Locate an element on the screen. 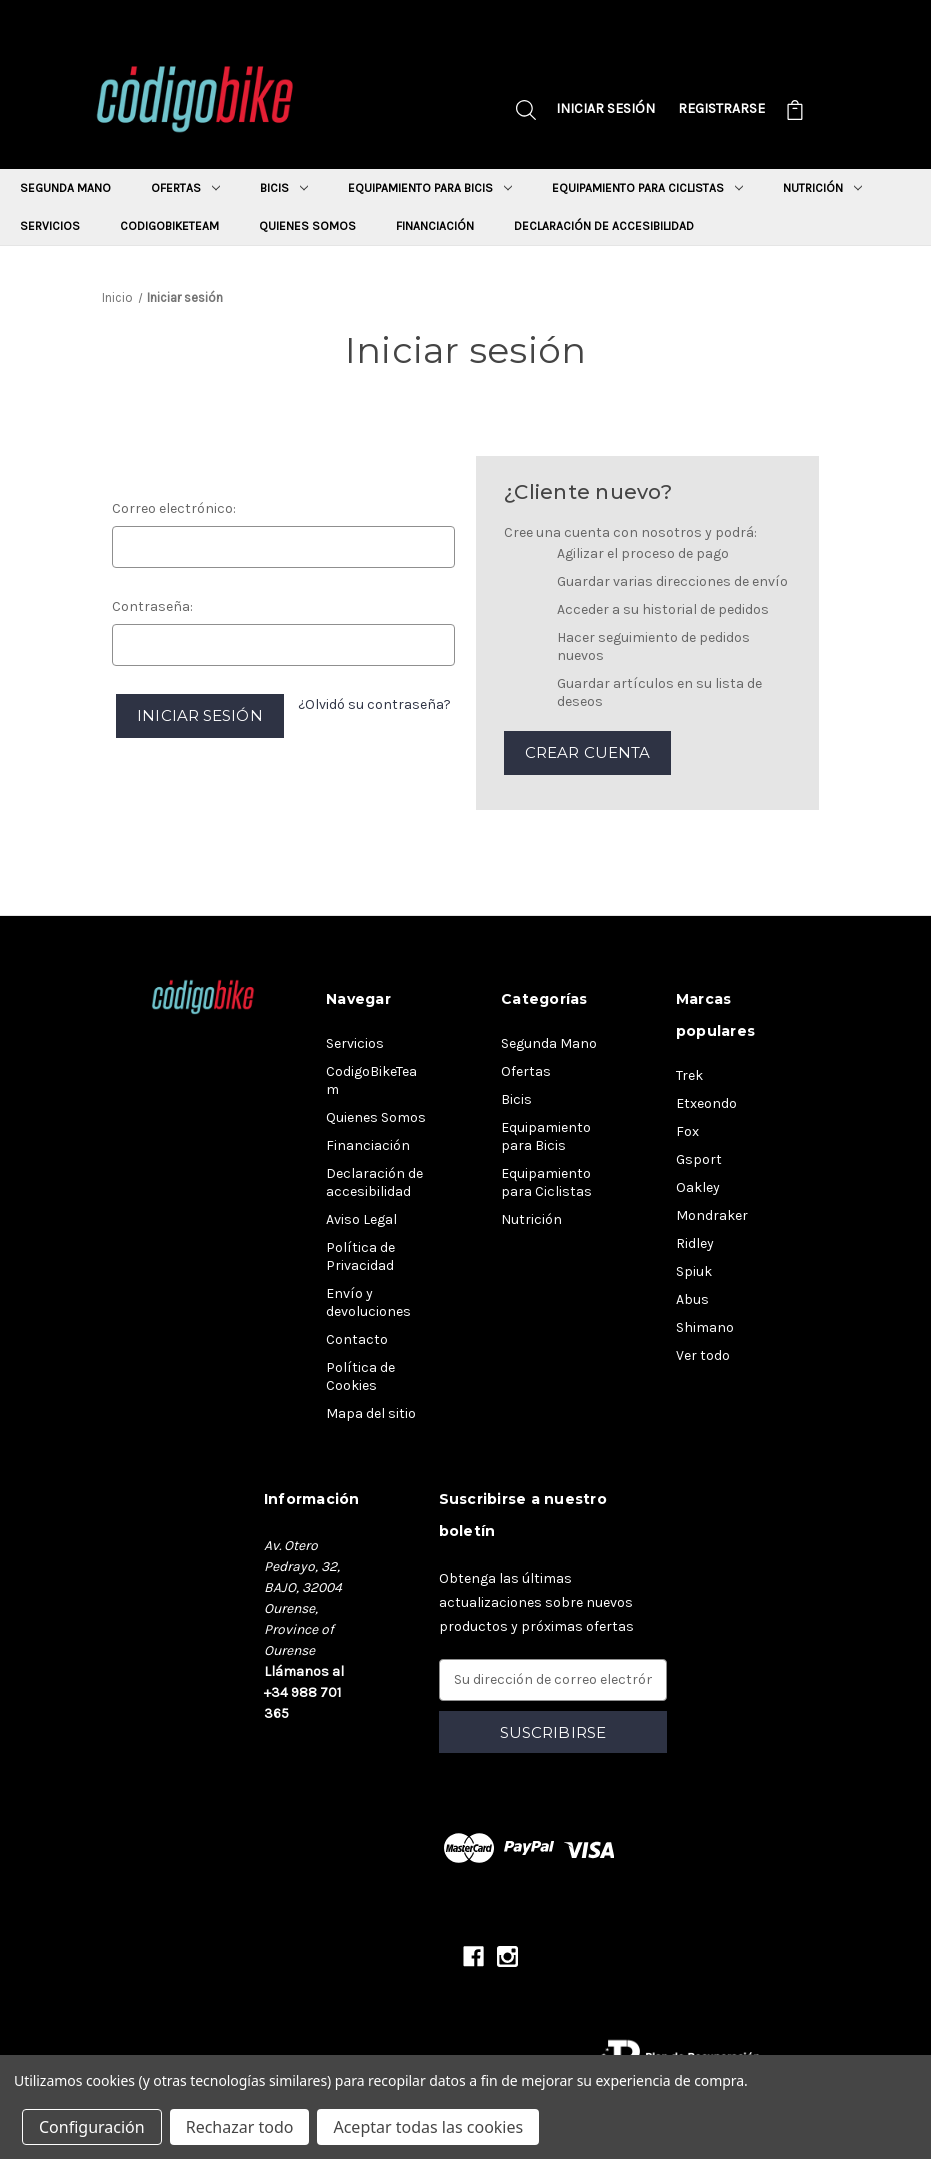  Iniciar sesión is located at coordinates (605, 108).